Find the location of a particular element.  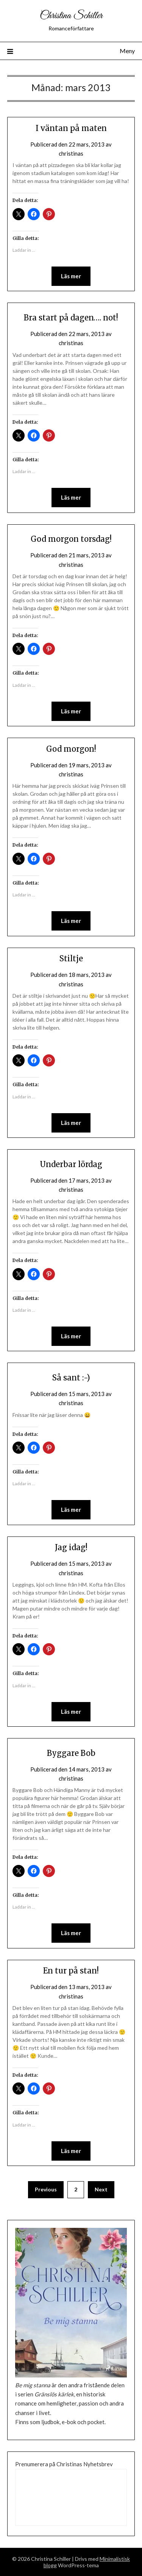

God morgon torsdag! is located at coordinates (71, 539).